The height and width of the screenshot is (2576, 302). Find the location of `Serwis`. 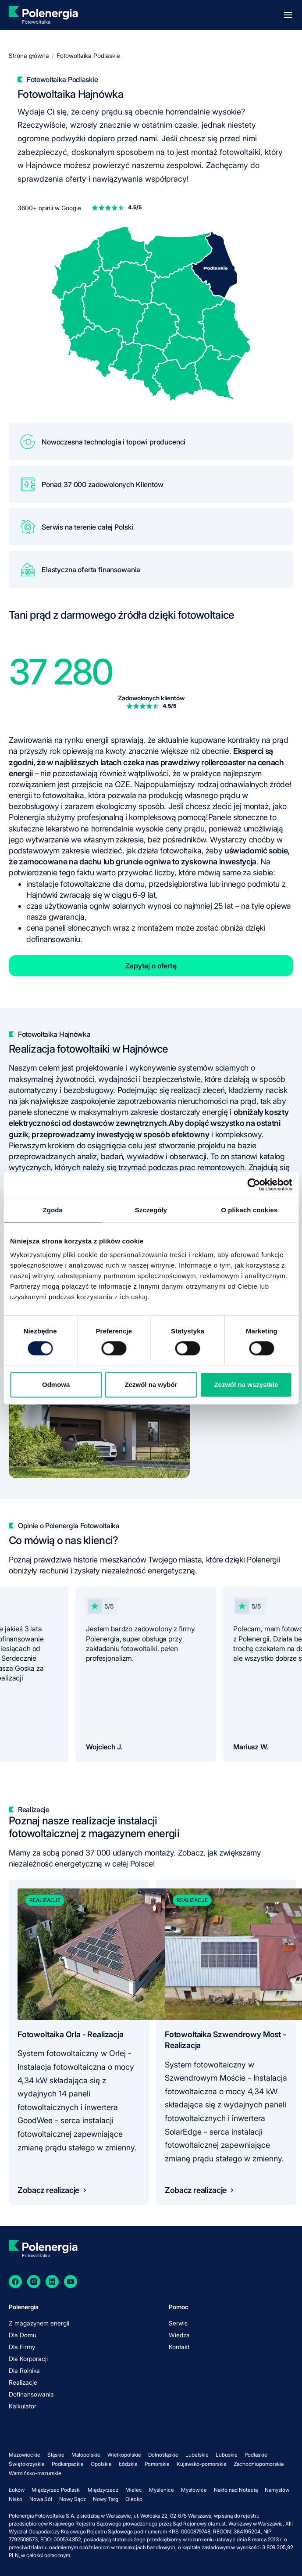

Serwis is located at coordinates (178, 2323).